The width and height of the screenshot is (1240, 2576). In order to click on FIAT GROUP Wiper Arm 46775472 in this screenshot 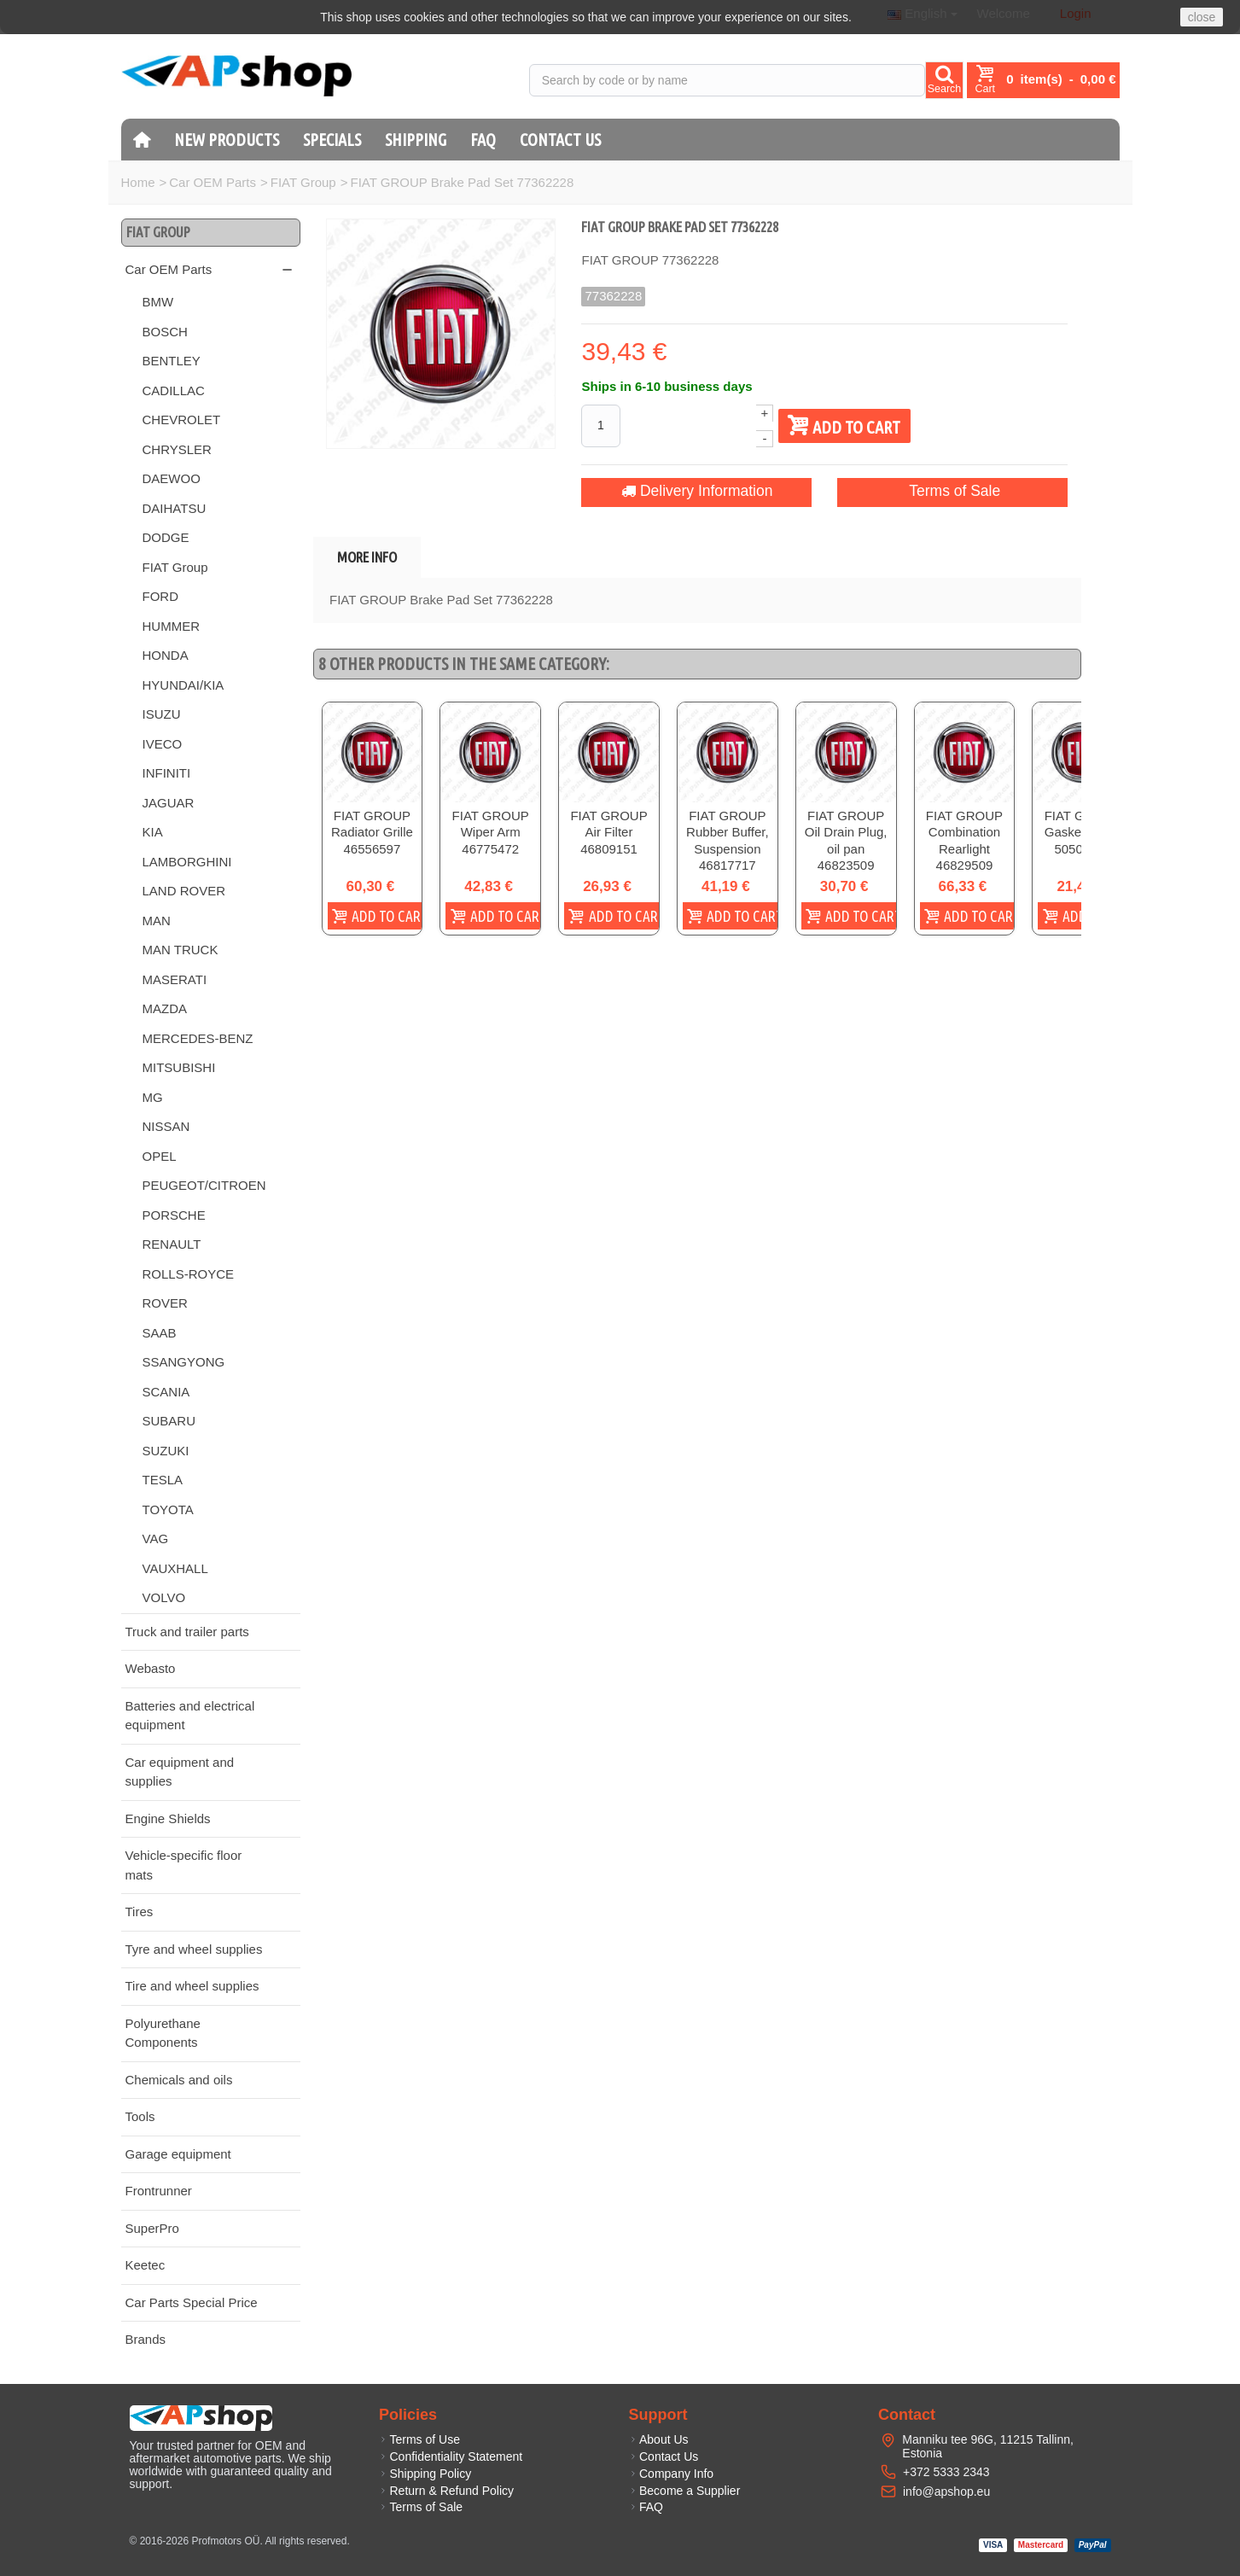, I will do `click(504, 841)`.